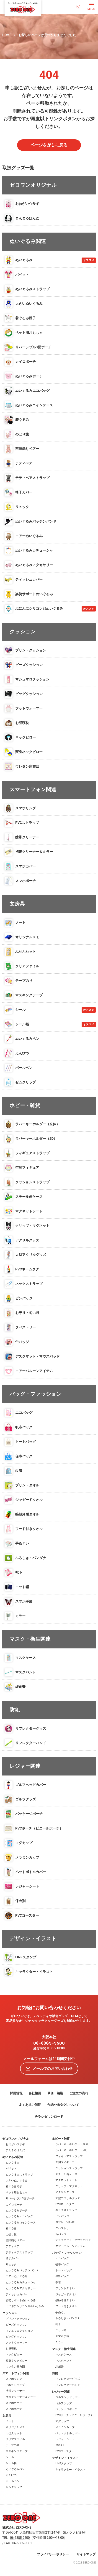 The image size is (98, 2576). I want to click on フード付きタオル, so click(66, 2306).